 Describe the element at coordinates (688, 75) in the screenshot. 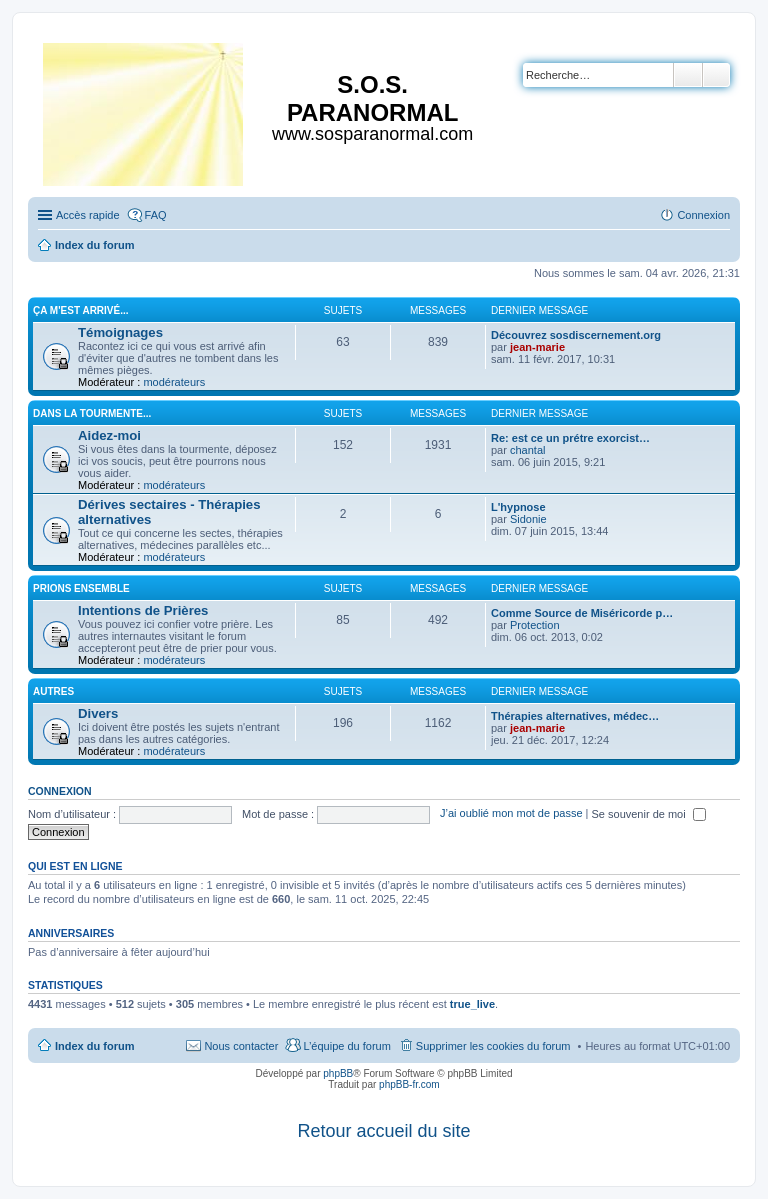

I see `Rechercher` at that location.